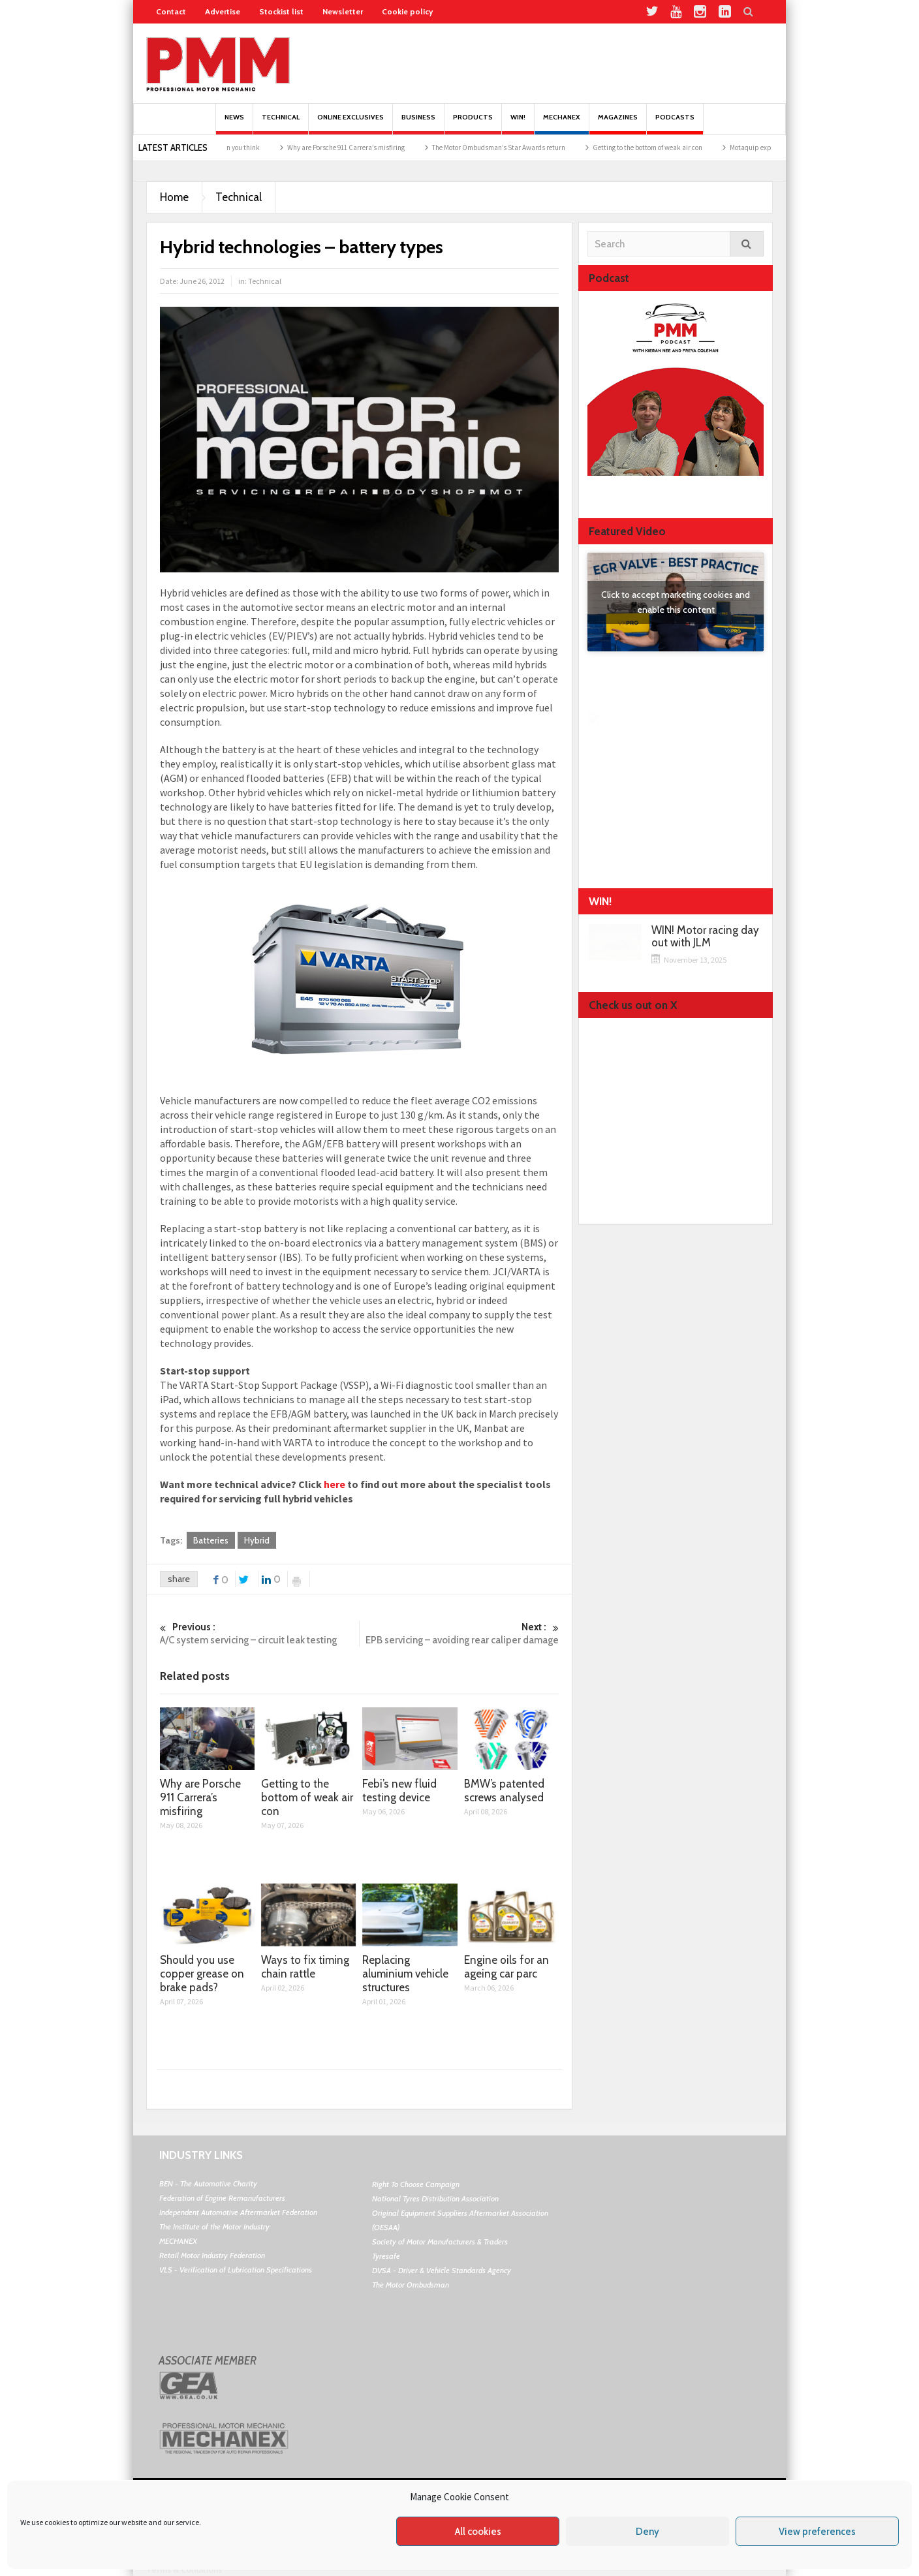 Image resolution: width=919 pixels, height=2576 pixels. I want to click on EPB servicing – avoiding rear caliper damage, so click(459, 1633).